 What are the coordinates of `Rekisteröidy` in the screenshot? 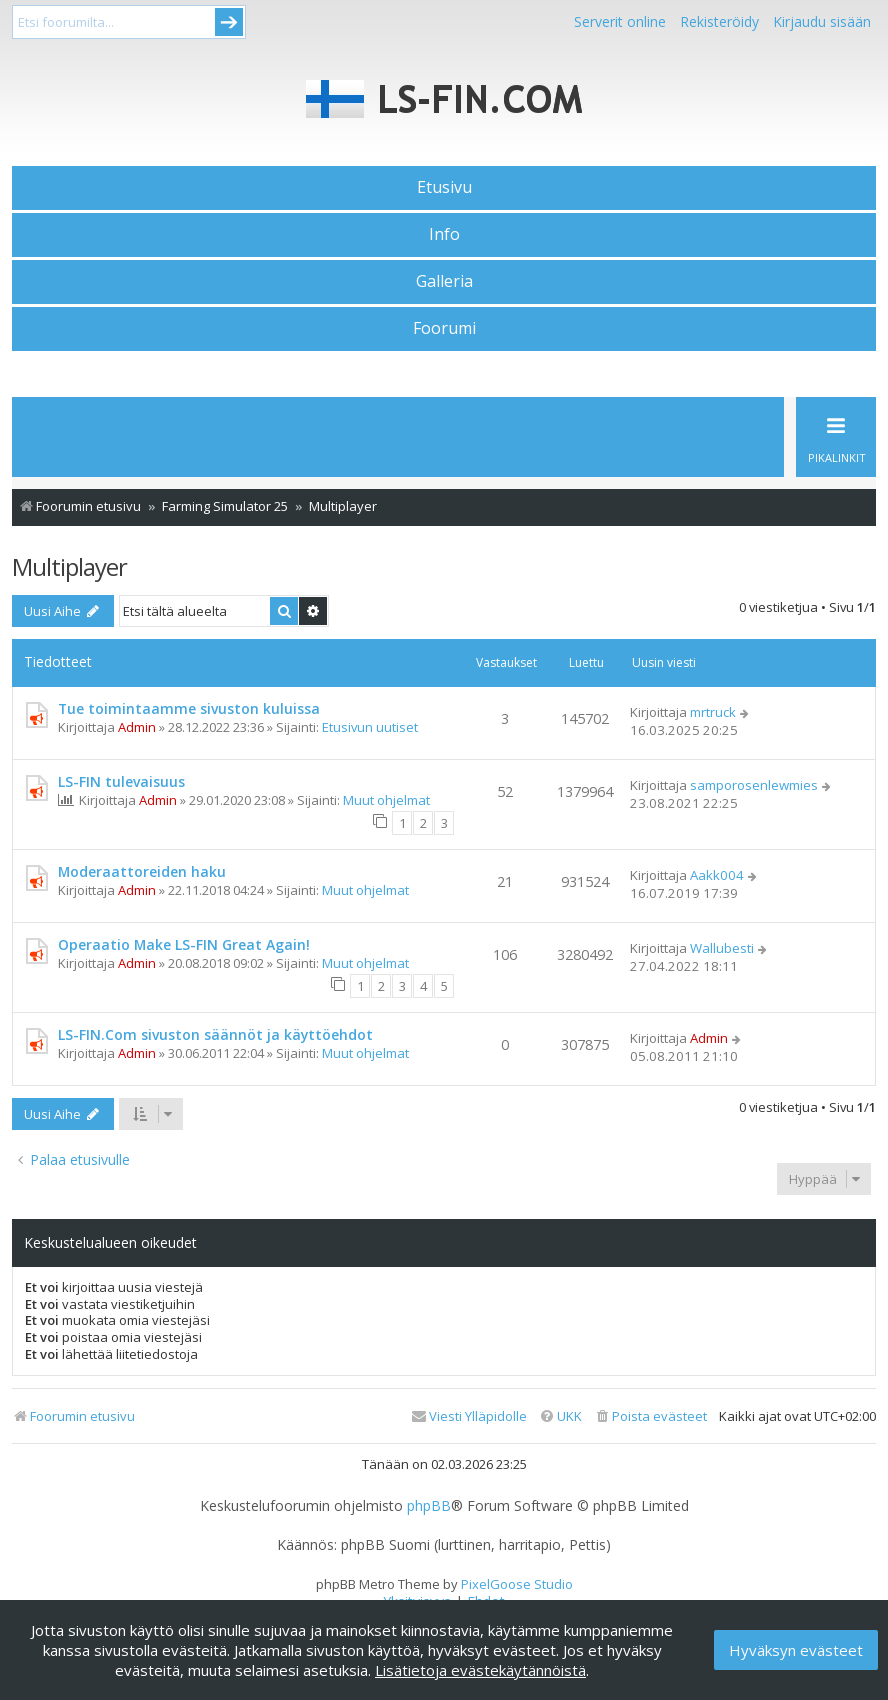 It's located at (719, 21).